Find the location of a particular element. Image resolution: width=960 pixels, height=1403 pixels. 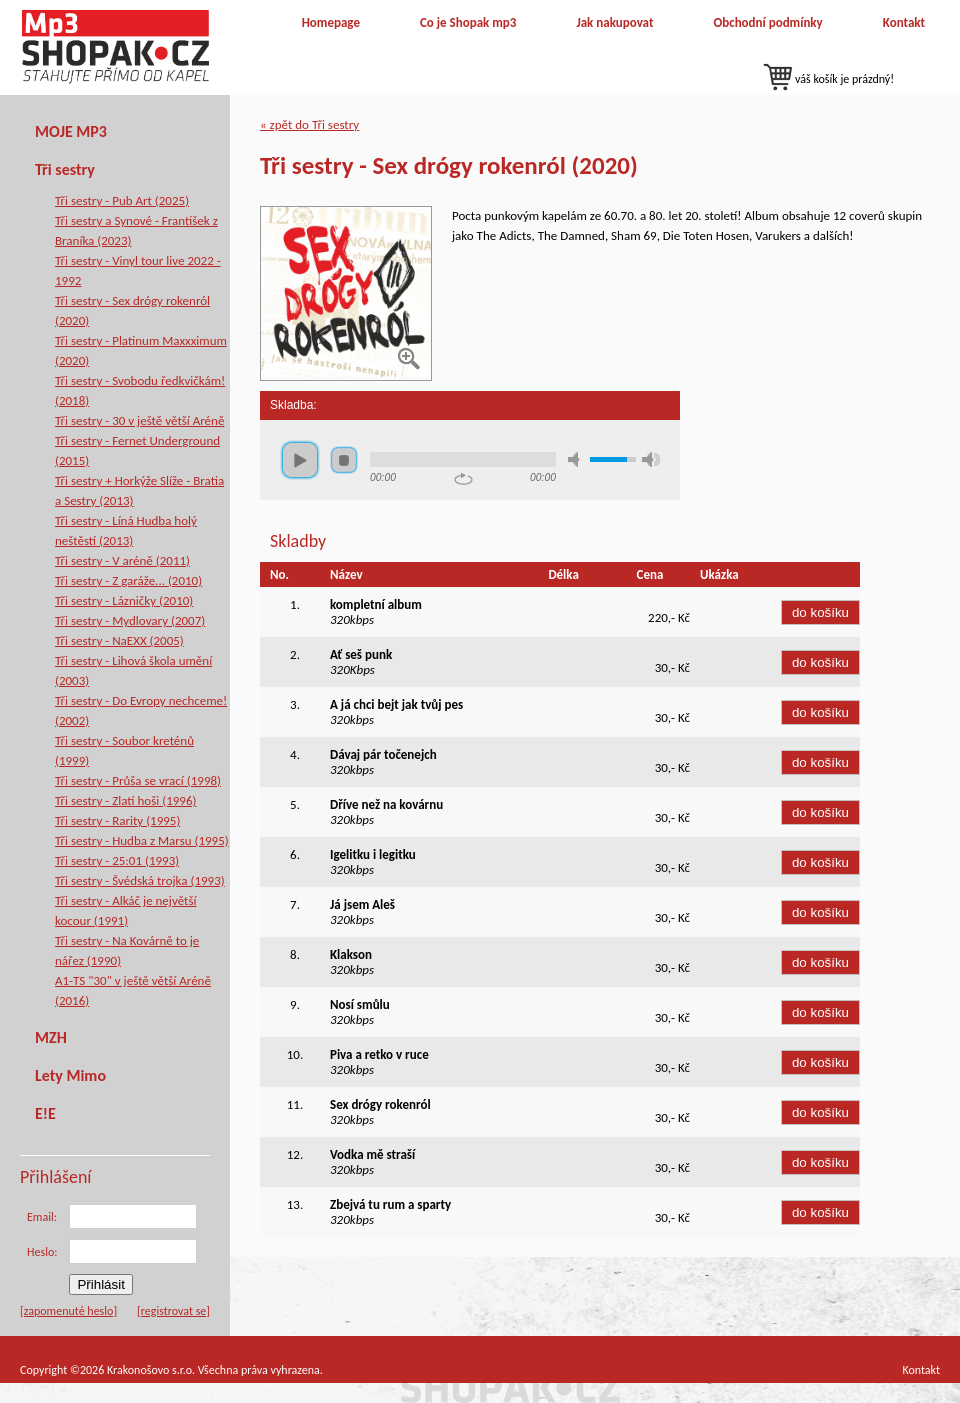

Tři sestry - 25:01 (1993) is located at coordinates (117, 860).